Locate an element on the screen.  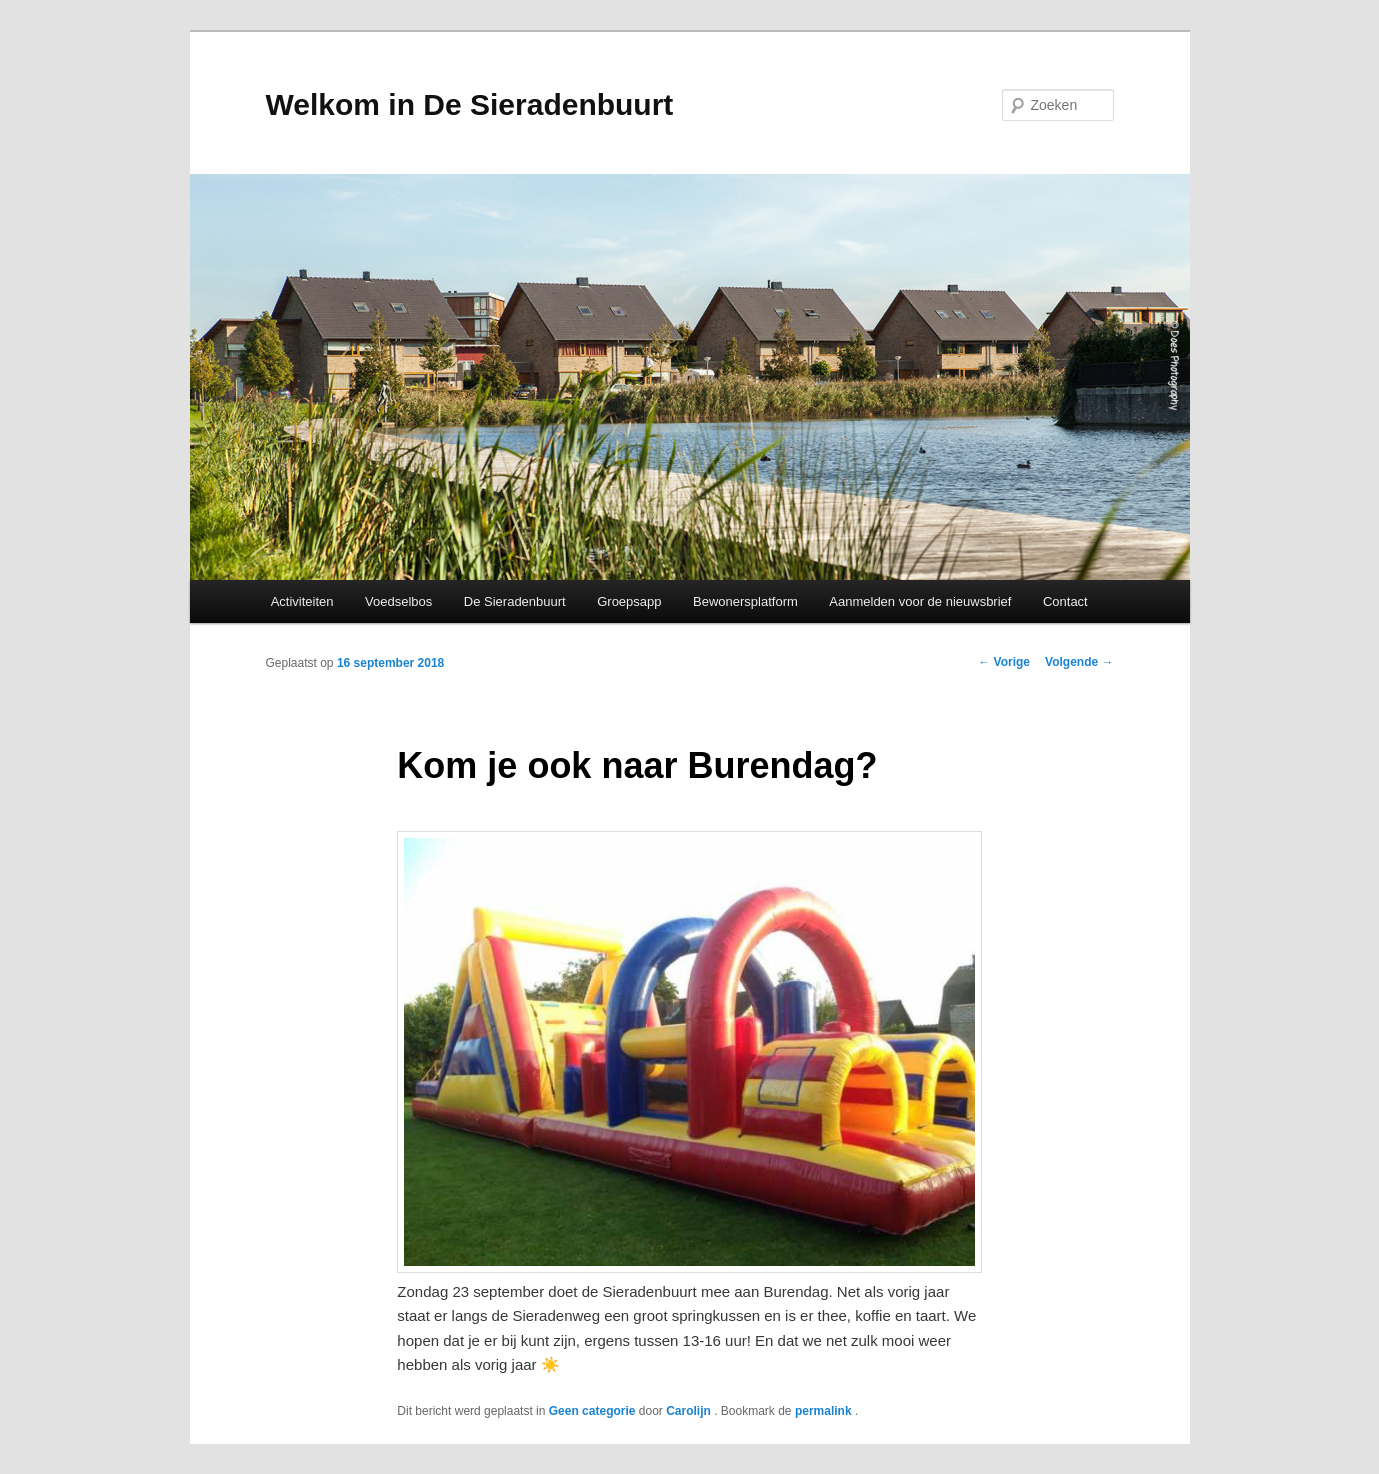
Welkom in De Sieradenbuurt is located at coordinates (470, 104).